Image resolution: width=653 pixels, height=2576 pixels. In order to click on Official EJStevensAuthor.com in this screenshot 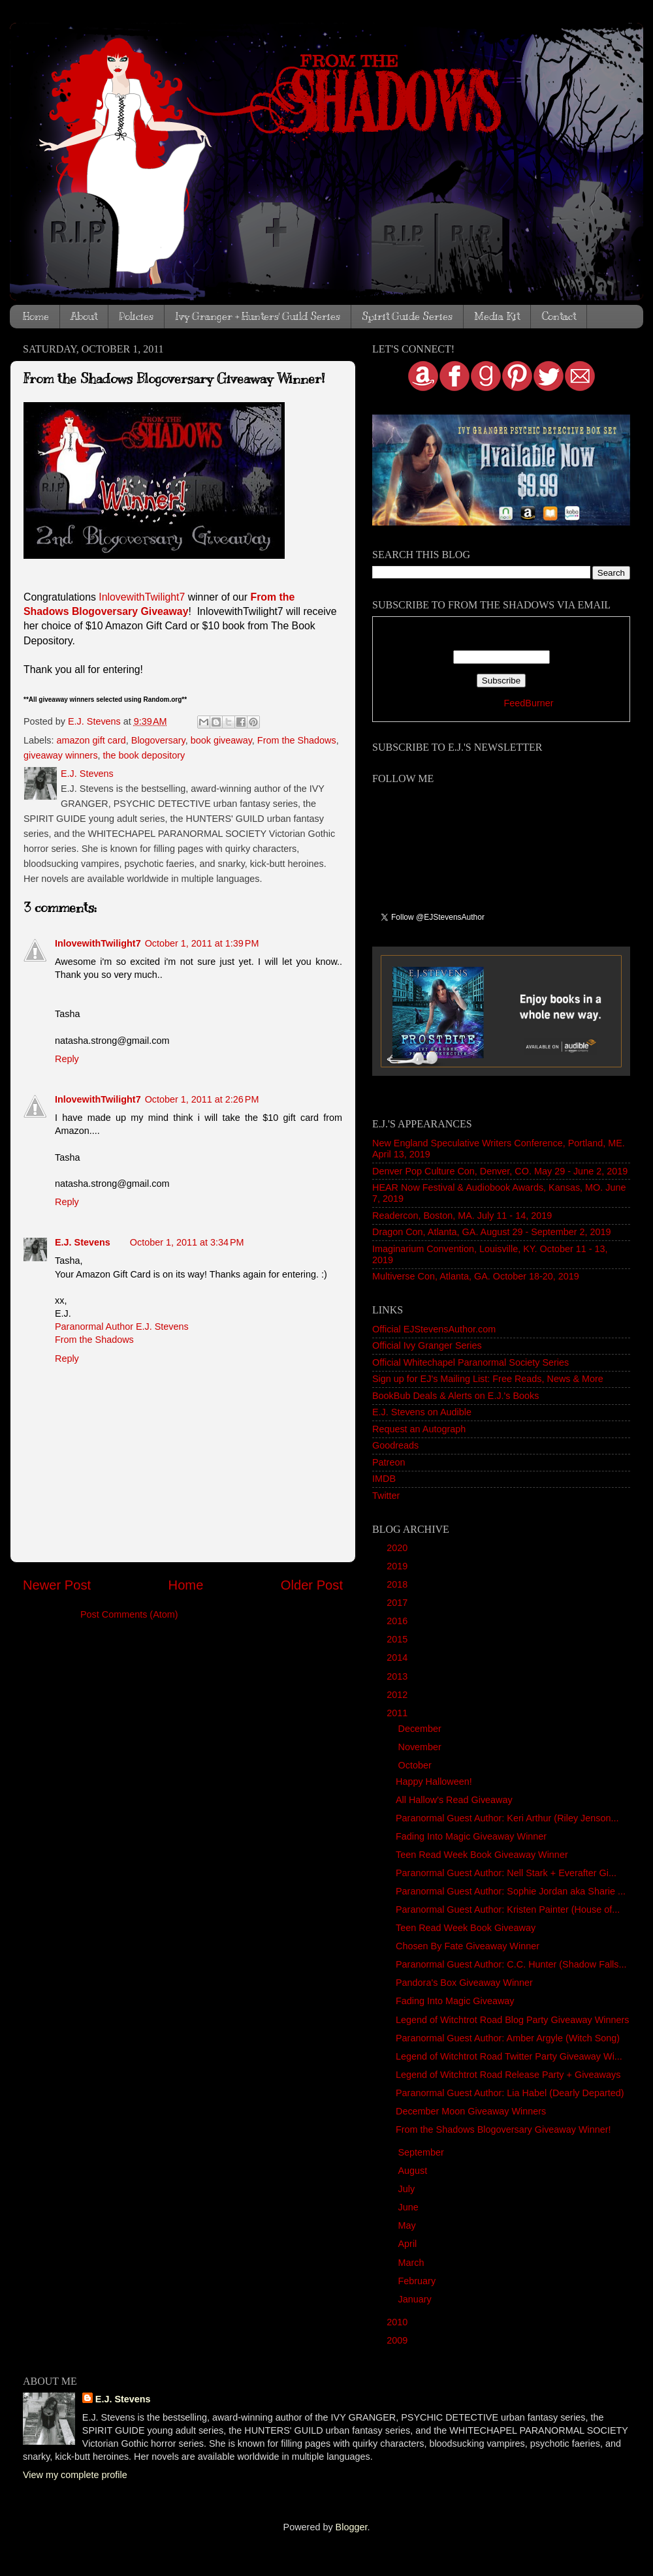, I will do `click(434, 1329)`.